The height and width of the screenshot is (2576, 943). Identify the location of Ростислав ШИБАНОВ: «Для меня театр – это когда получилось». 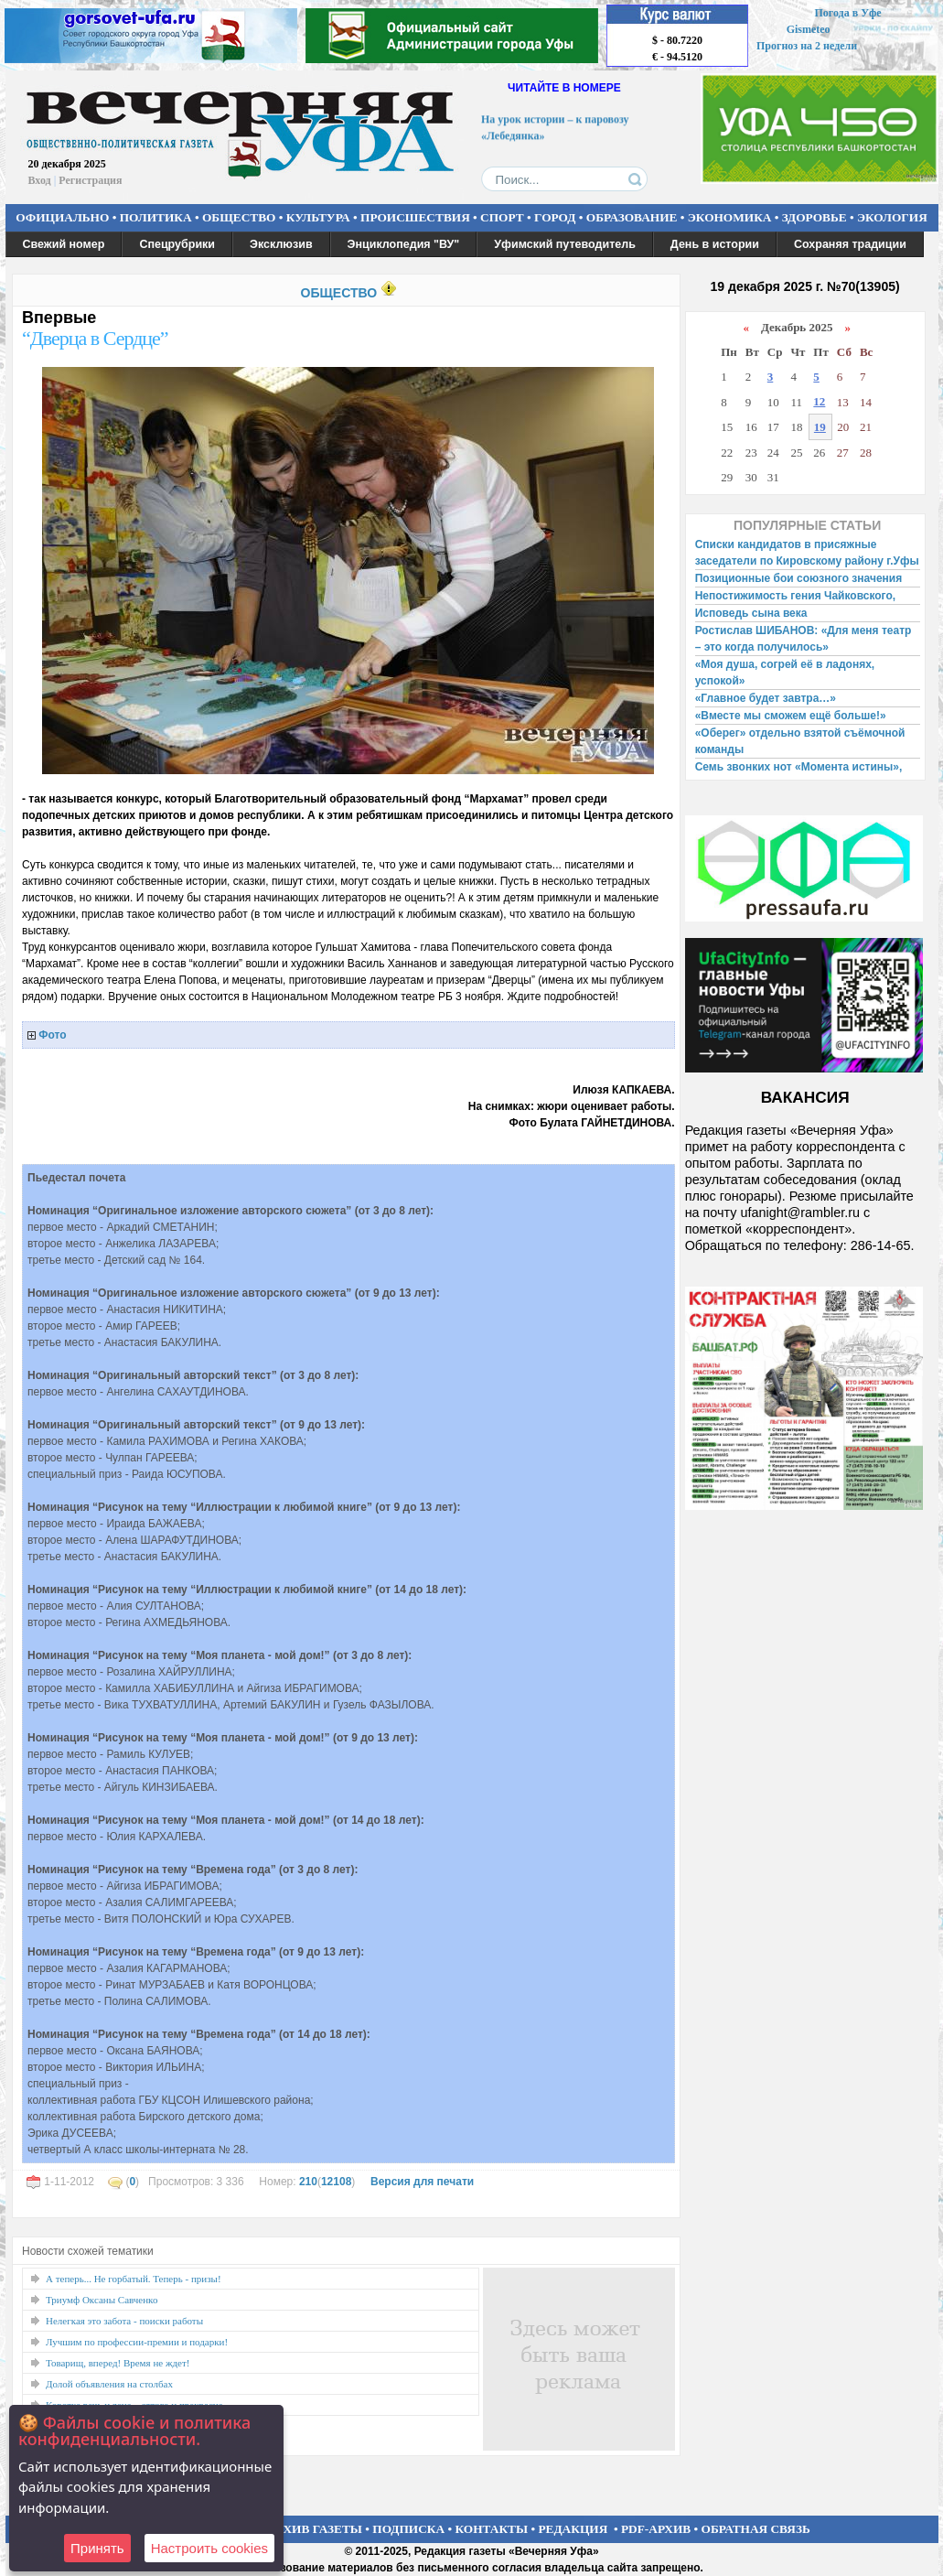
(803, 638).